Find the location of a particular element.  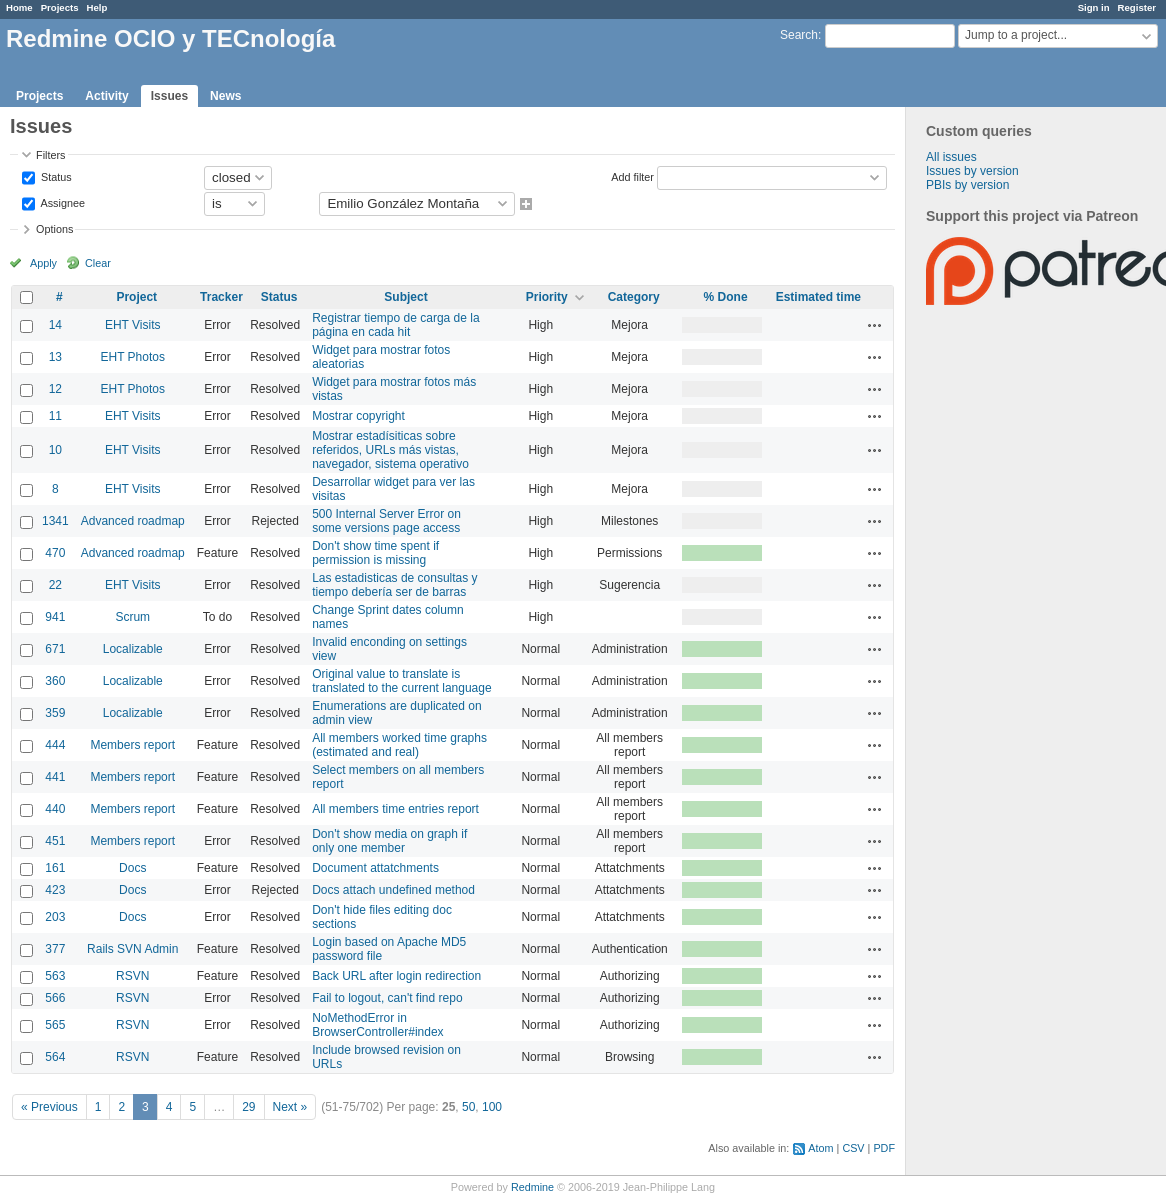

Don't show time spent if permission is missing is located at coordinates (375, 553).